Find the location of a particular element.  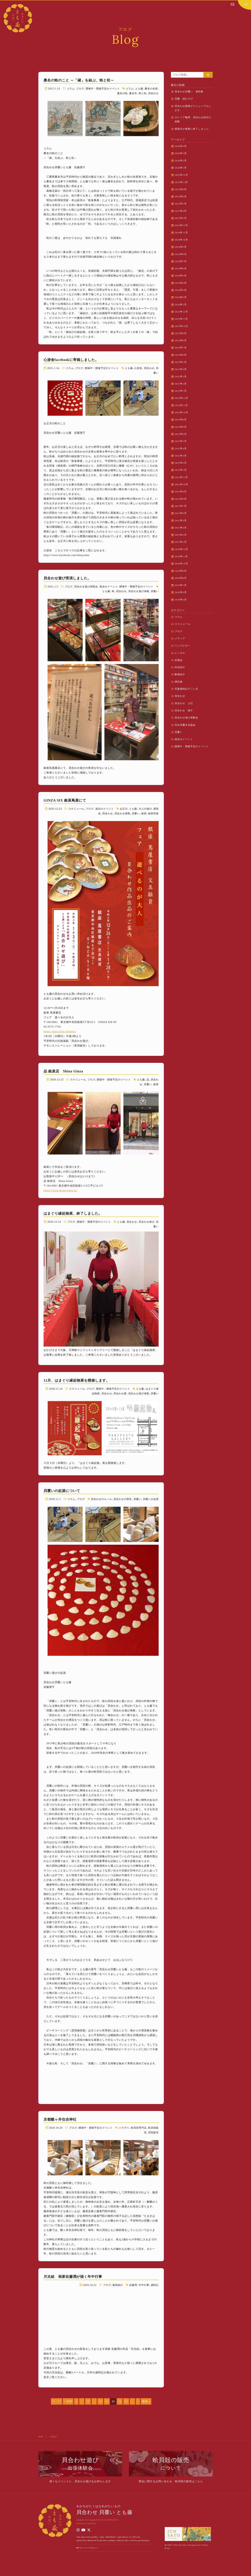

12月、はまぐり縁起物展を開催します。 is located at coordinates (77, 1380).